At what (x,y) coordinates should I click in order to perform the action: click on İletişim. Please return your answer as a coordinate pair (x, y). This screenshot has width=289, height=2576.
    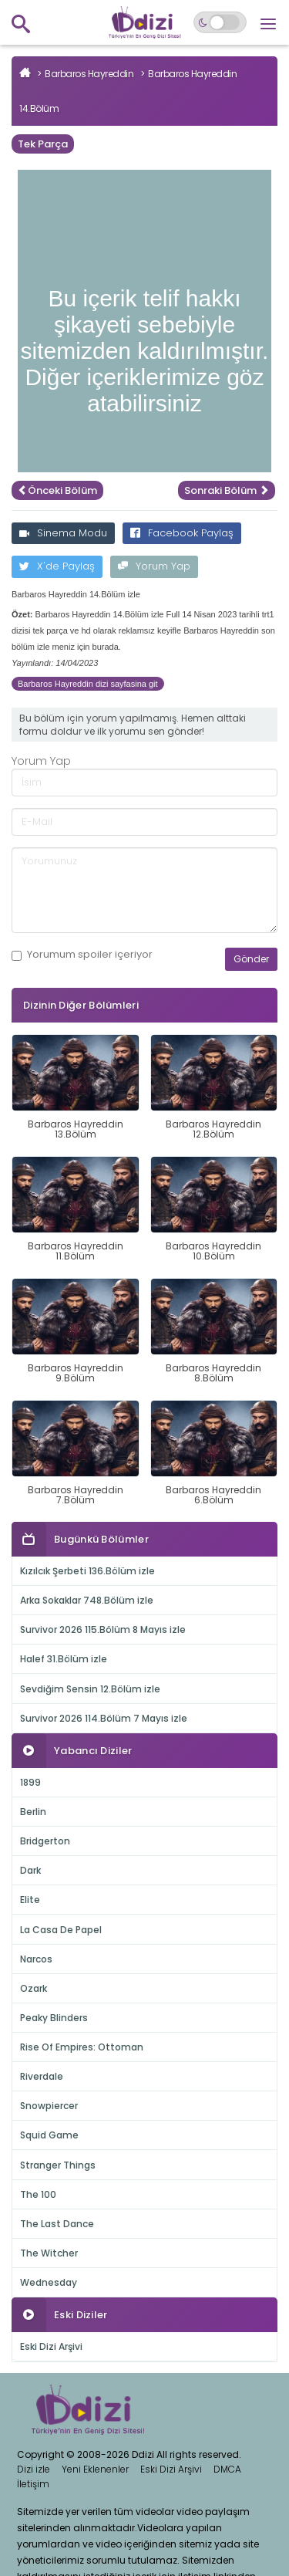
    Looking at the image, I should click on (33, 2483).